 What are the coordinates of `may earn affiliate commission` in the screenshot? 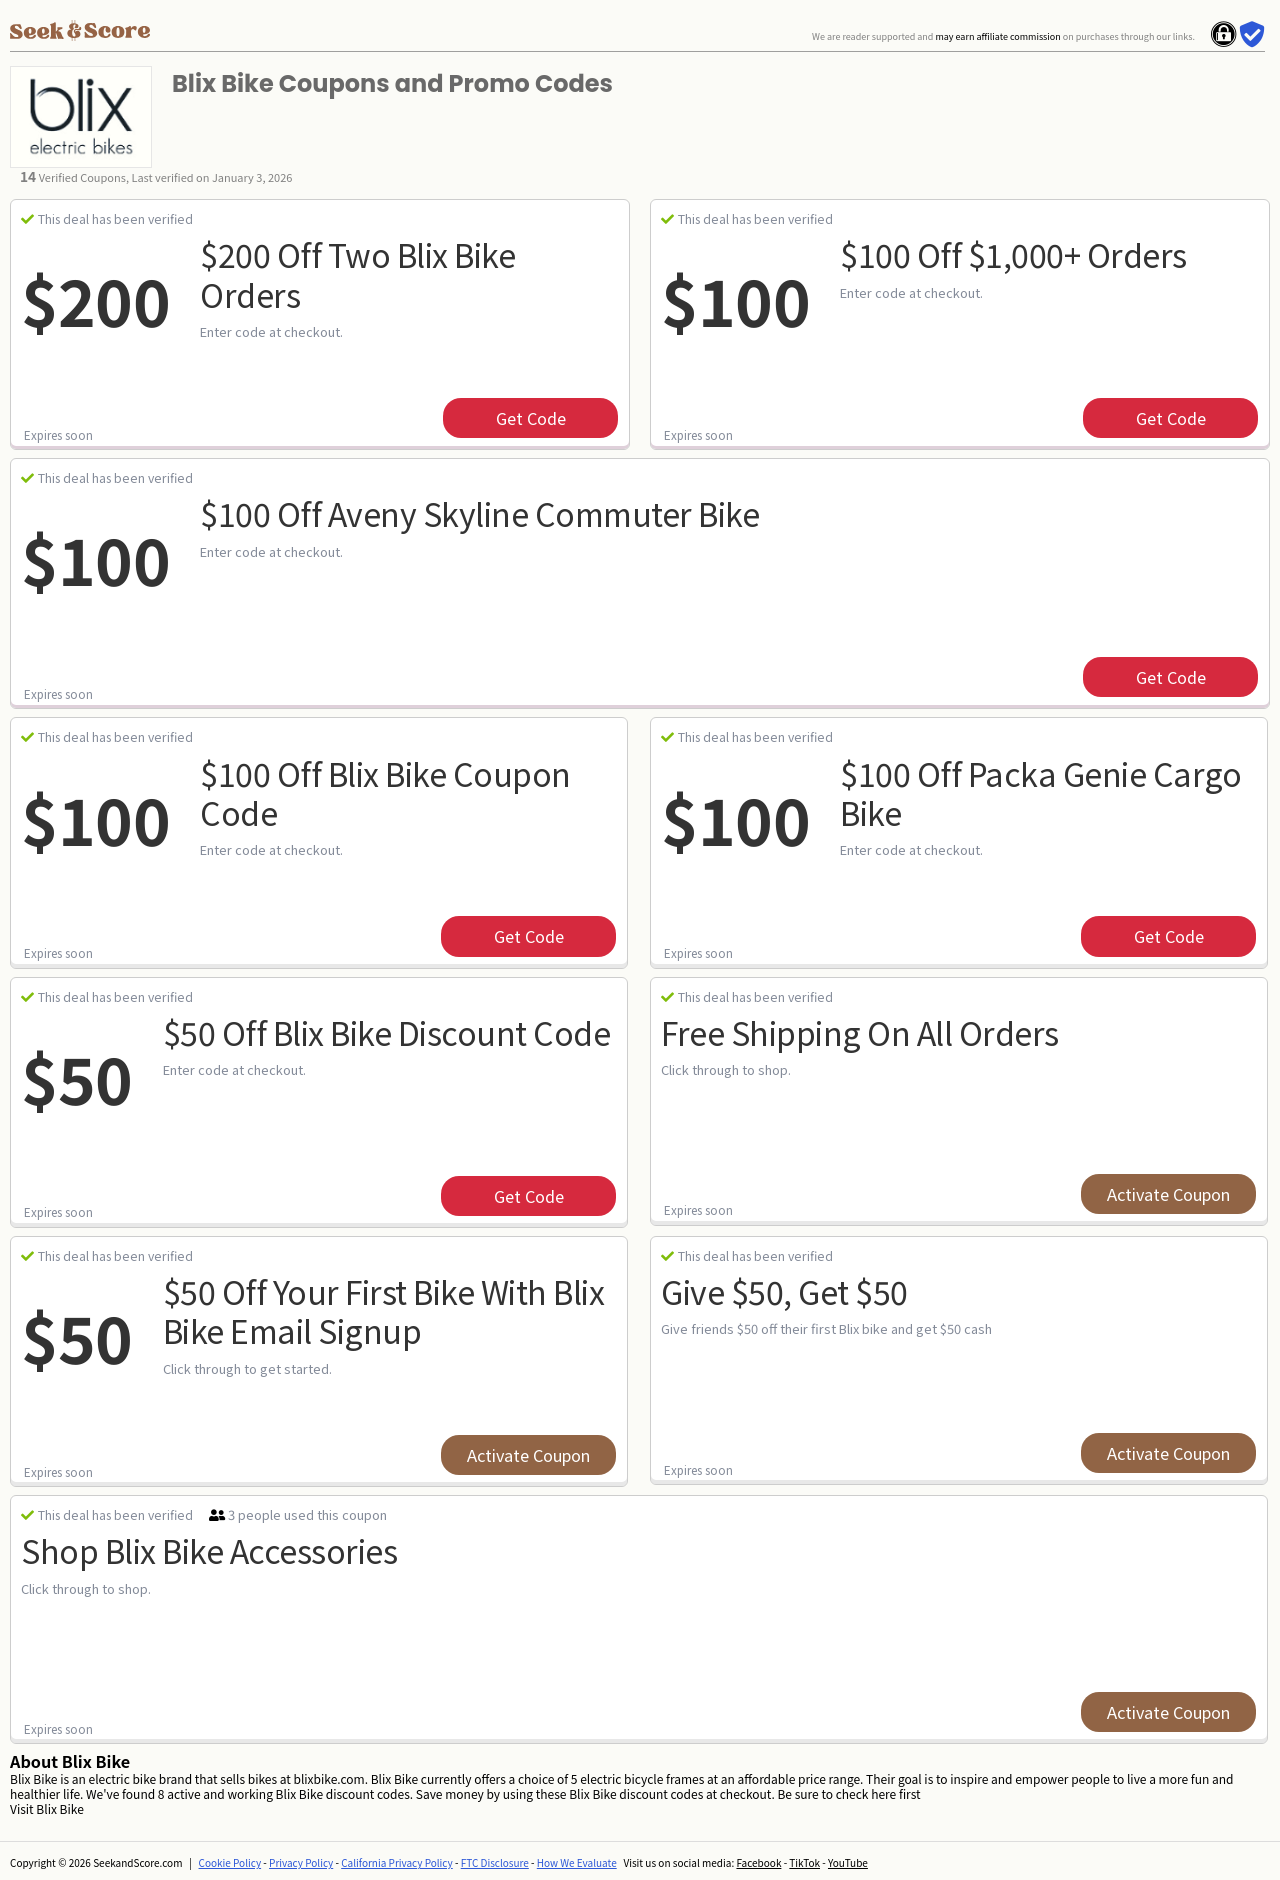 It's located at (997, 36).